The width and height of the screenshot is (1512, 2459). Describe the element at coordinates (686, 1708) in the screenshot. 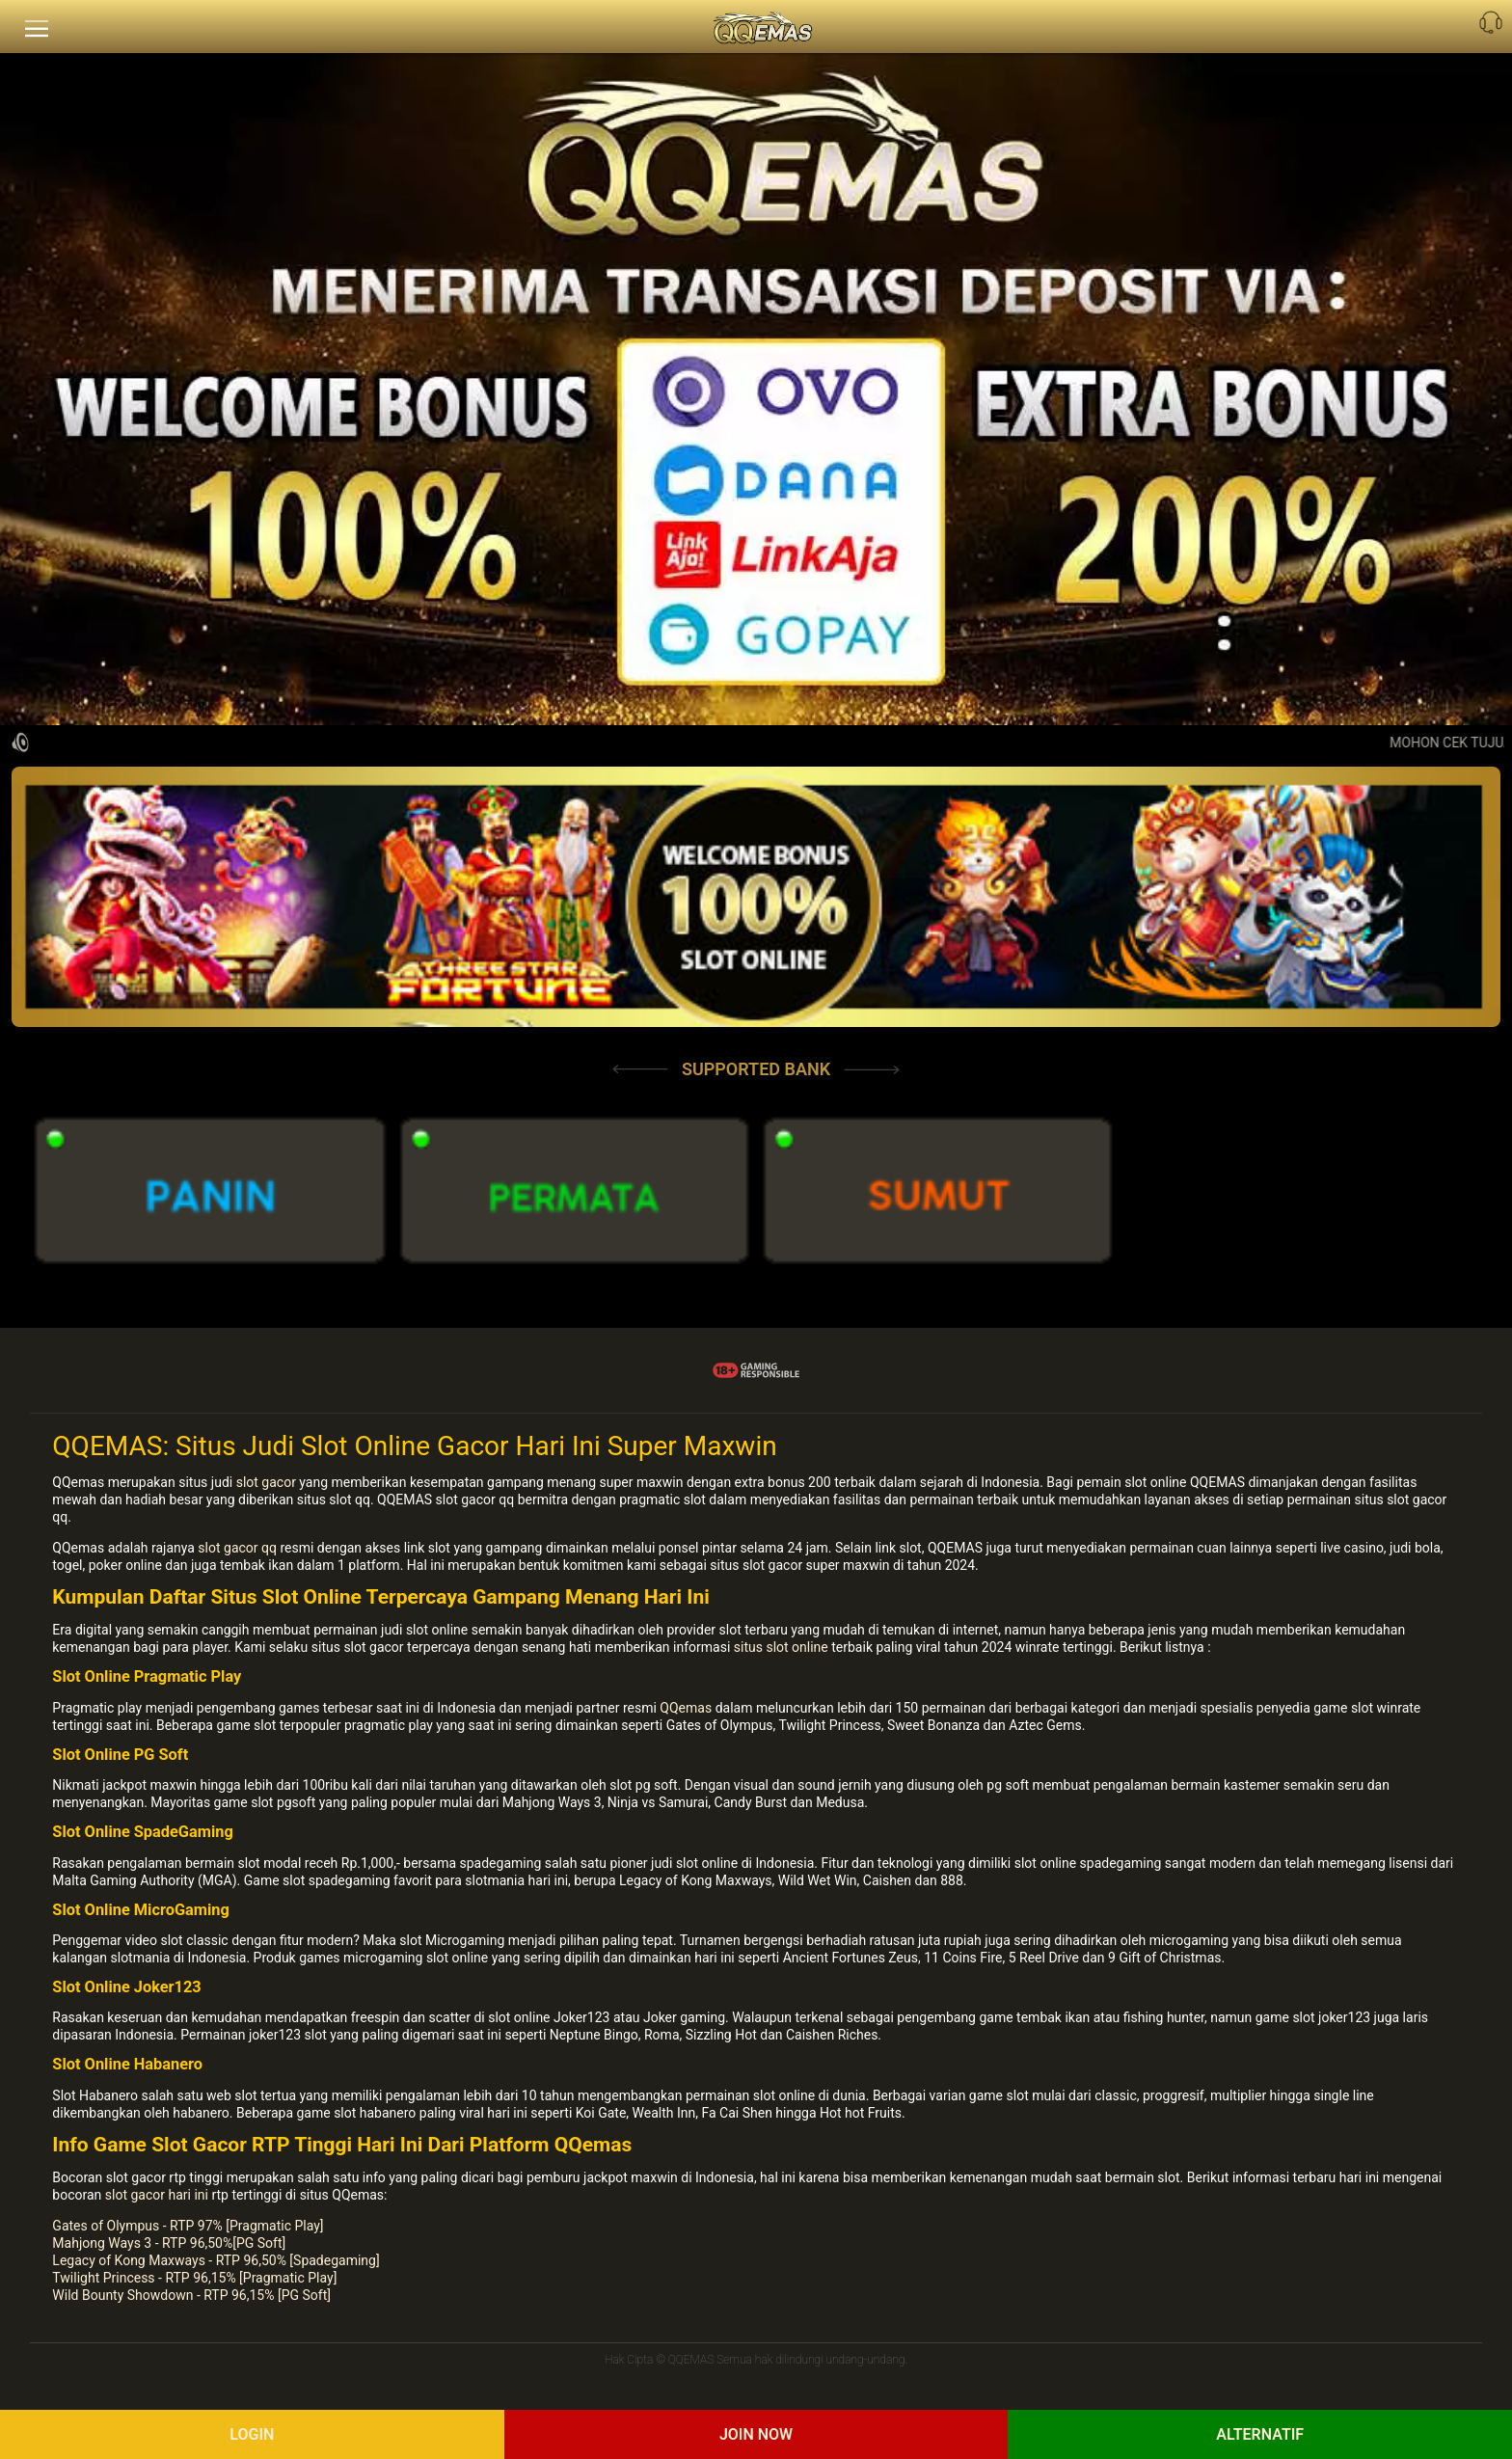

I see `QQemas` at that location.